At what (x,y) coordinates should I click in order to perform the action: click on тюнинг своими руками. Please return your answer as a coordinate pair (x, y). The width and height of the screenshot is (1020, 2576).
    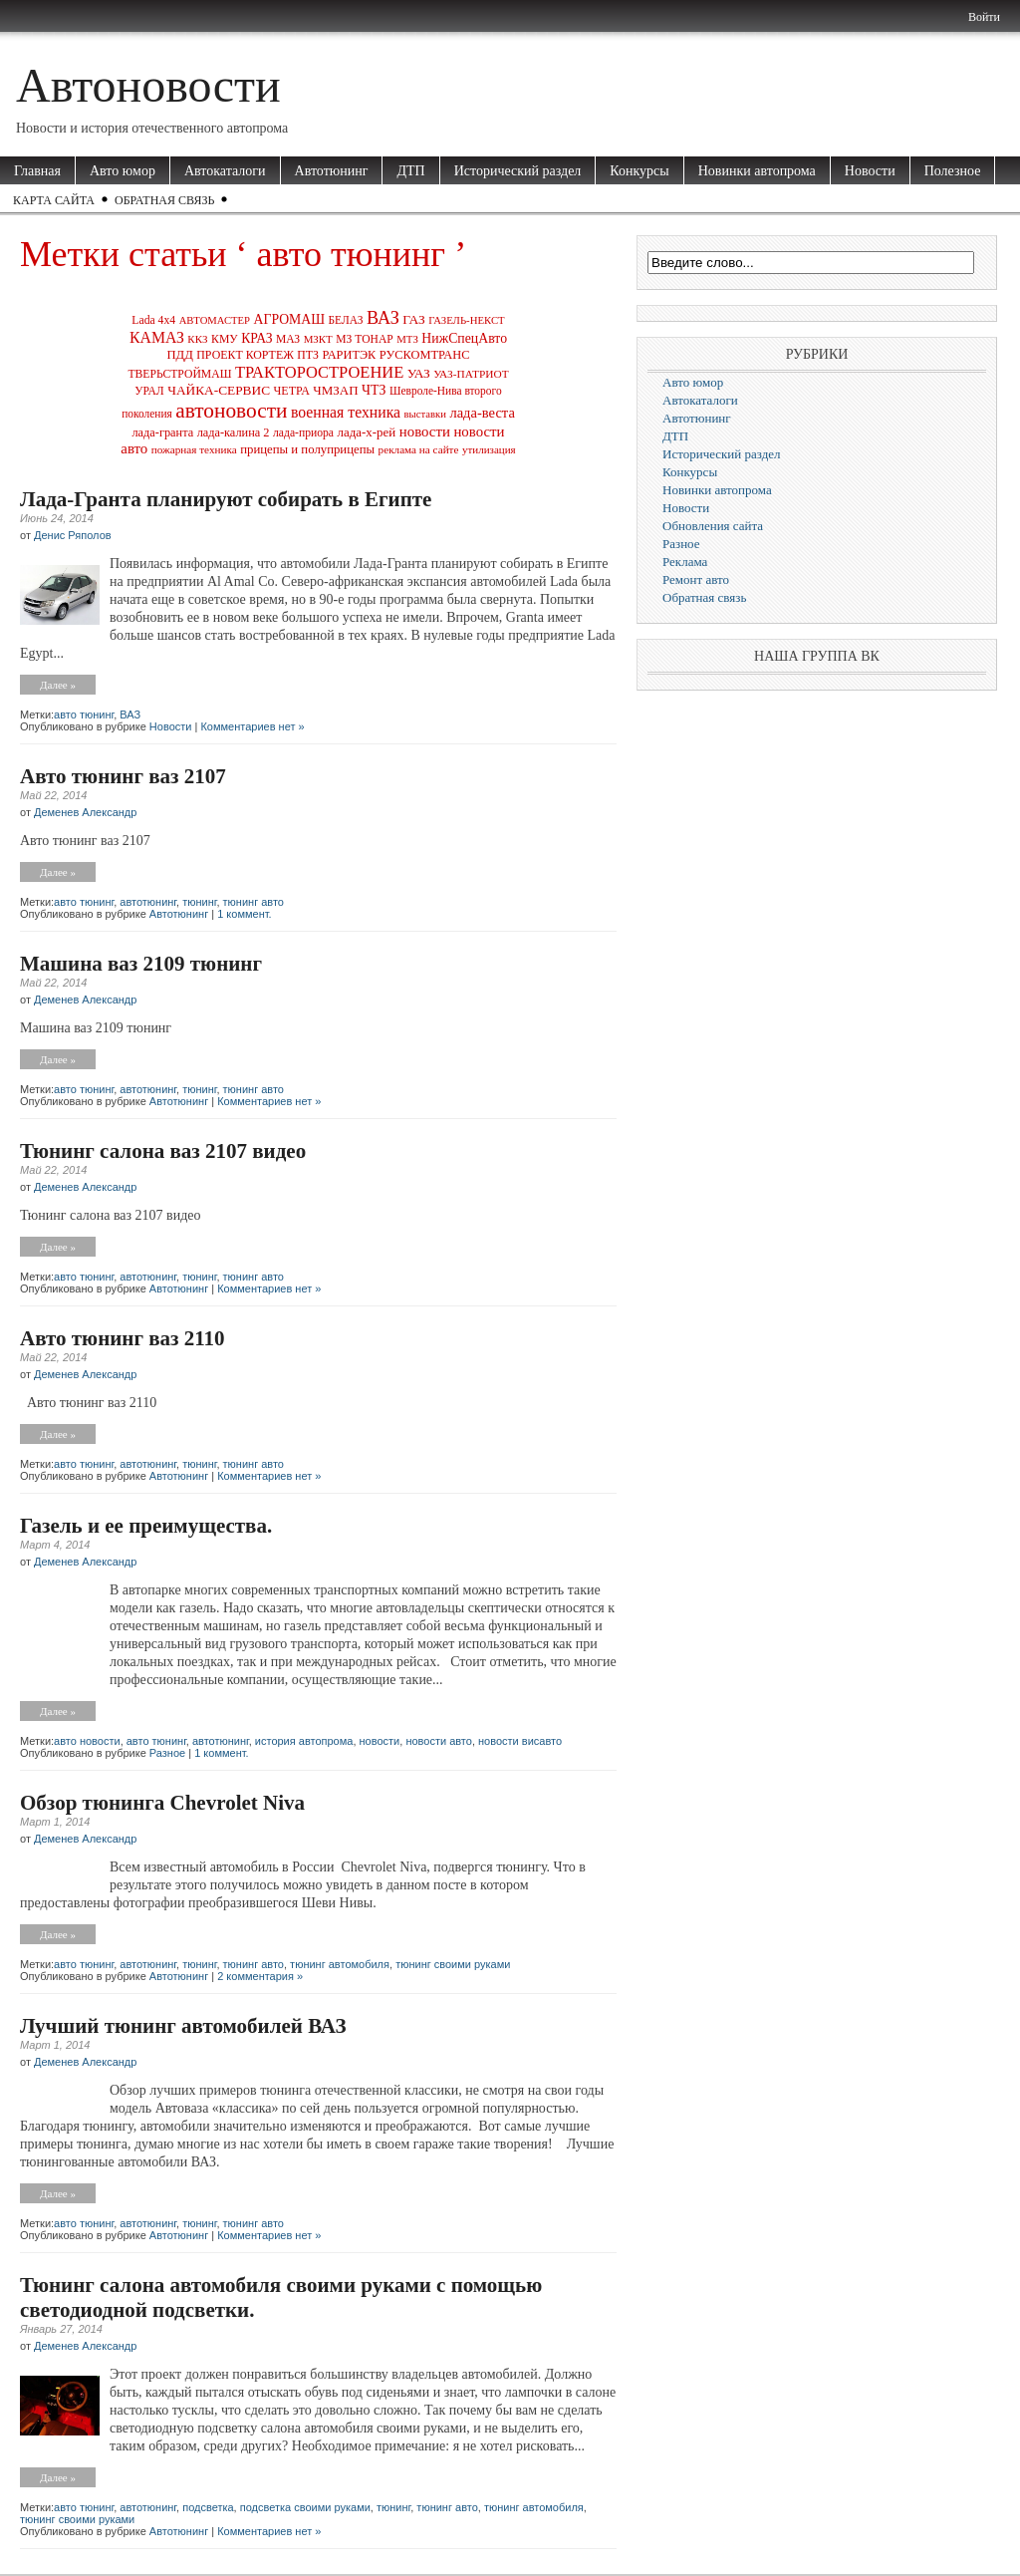
    Looking at the image, I should click on (452, 1964).